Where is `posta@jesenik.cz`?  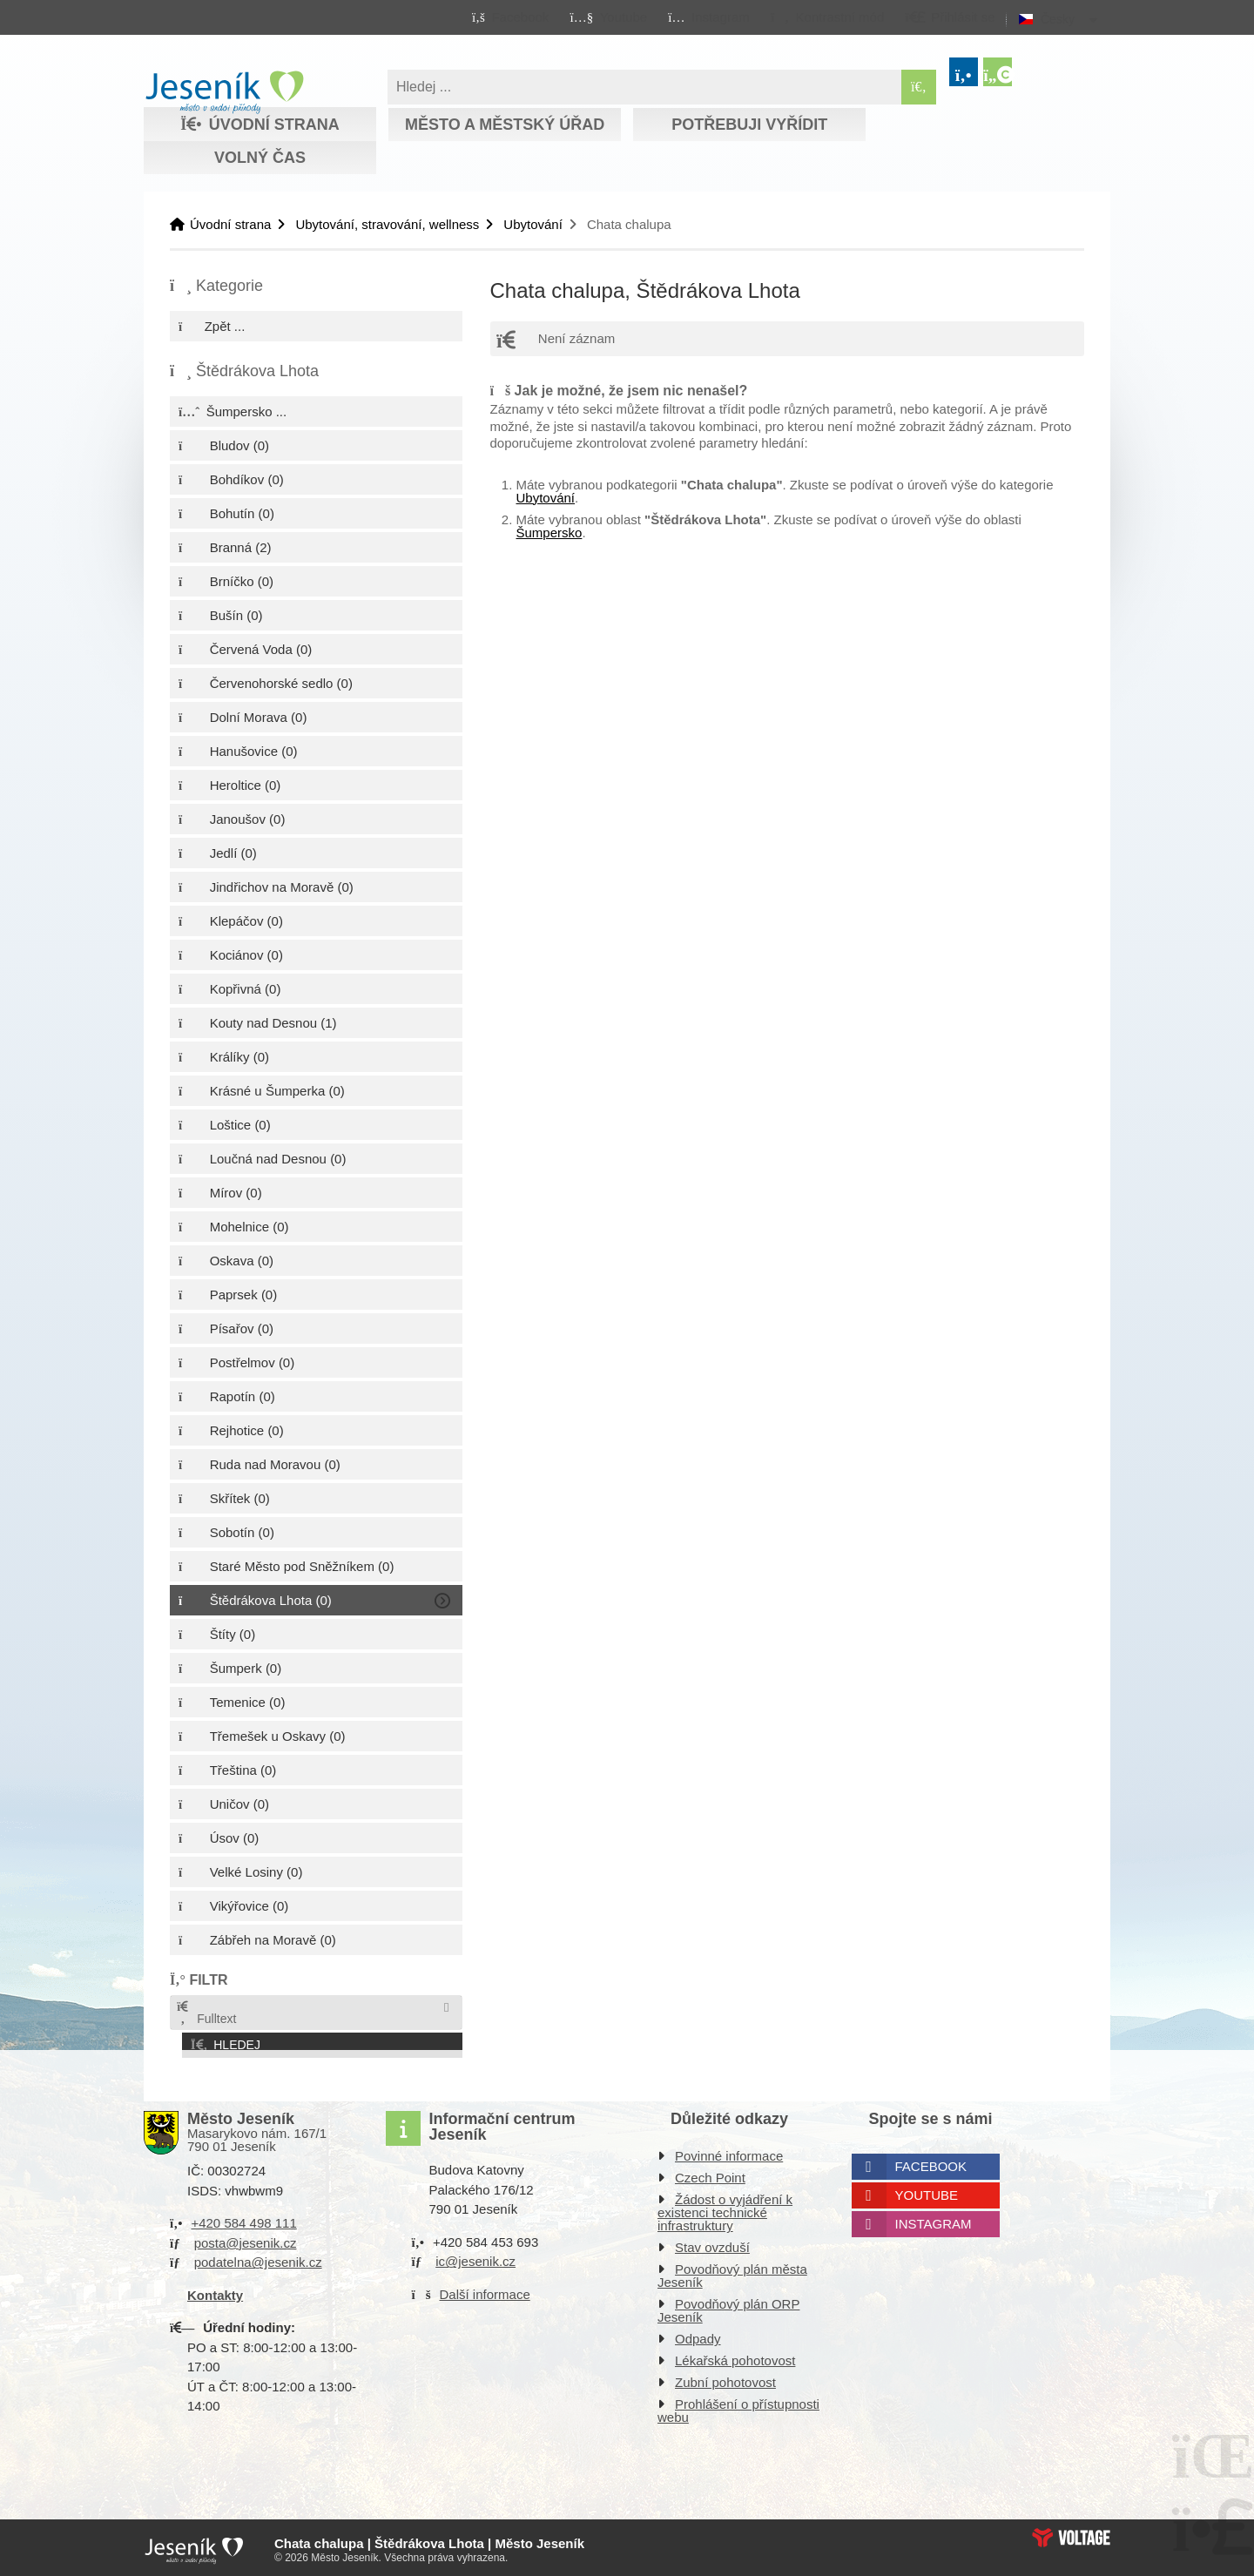 posta@jesenik.cz is located at coordinates (245, 2238).